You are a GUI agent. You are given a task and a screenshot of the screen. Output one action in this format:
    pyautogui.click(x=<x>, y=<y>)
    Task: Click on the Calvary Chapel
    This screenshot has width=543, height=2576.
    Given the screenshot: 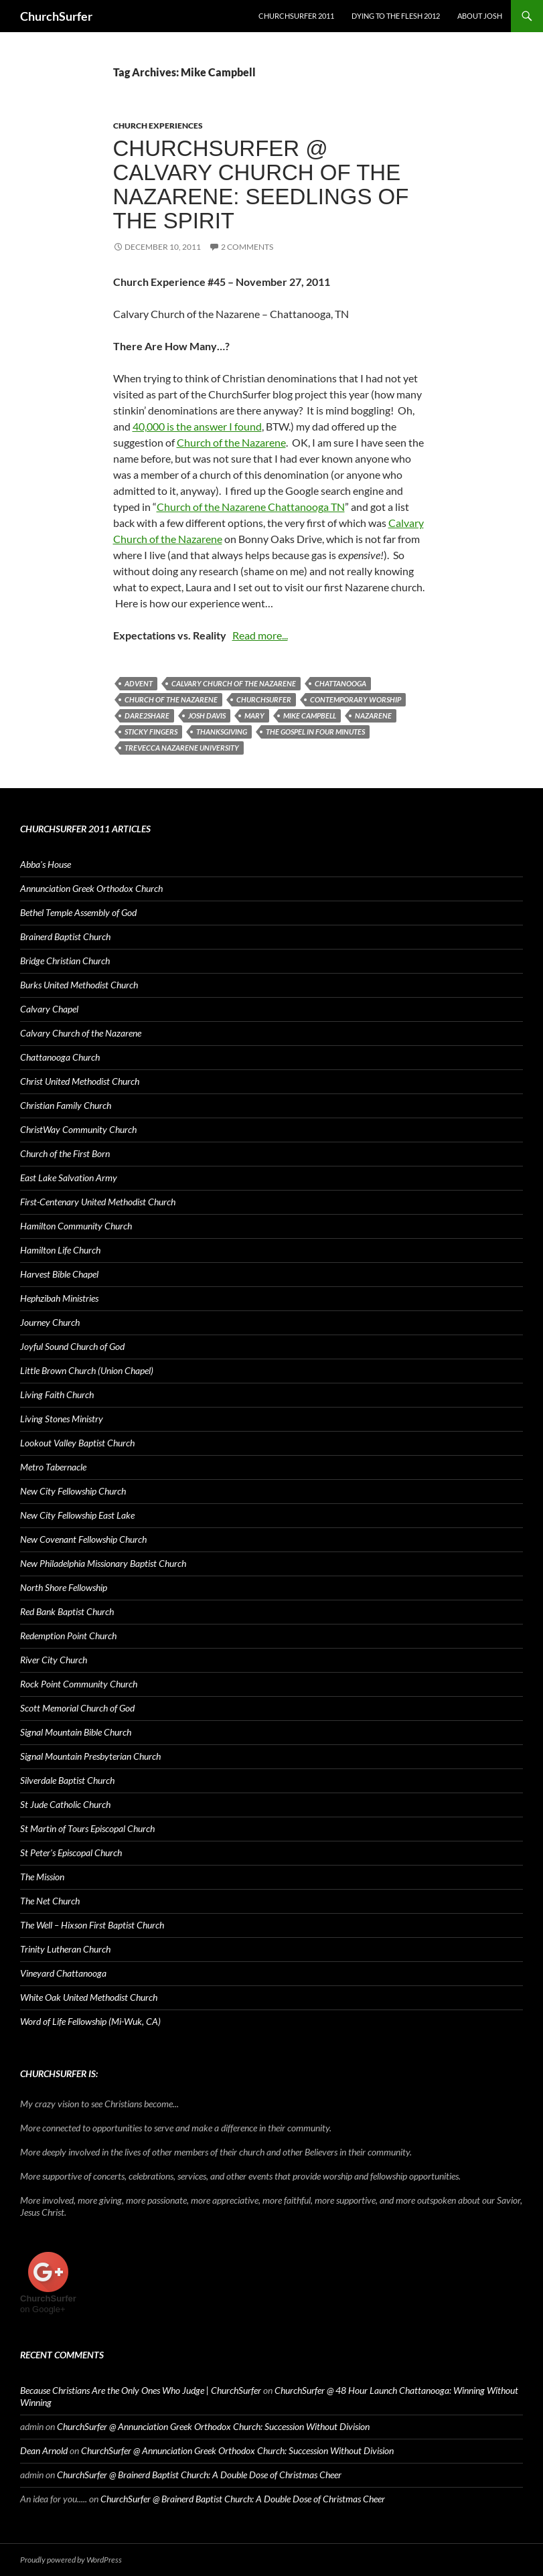 What is the action you would take?
    pyautogui.click(x=49, y=1008)
    